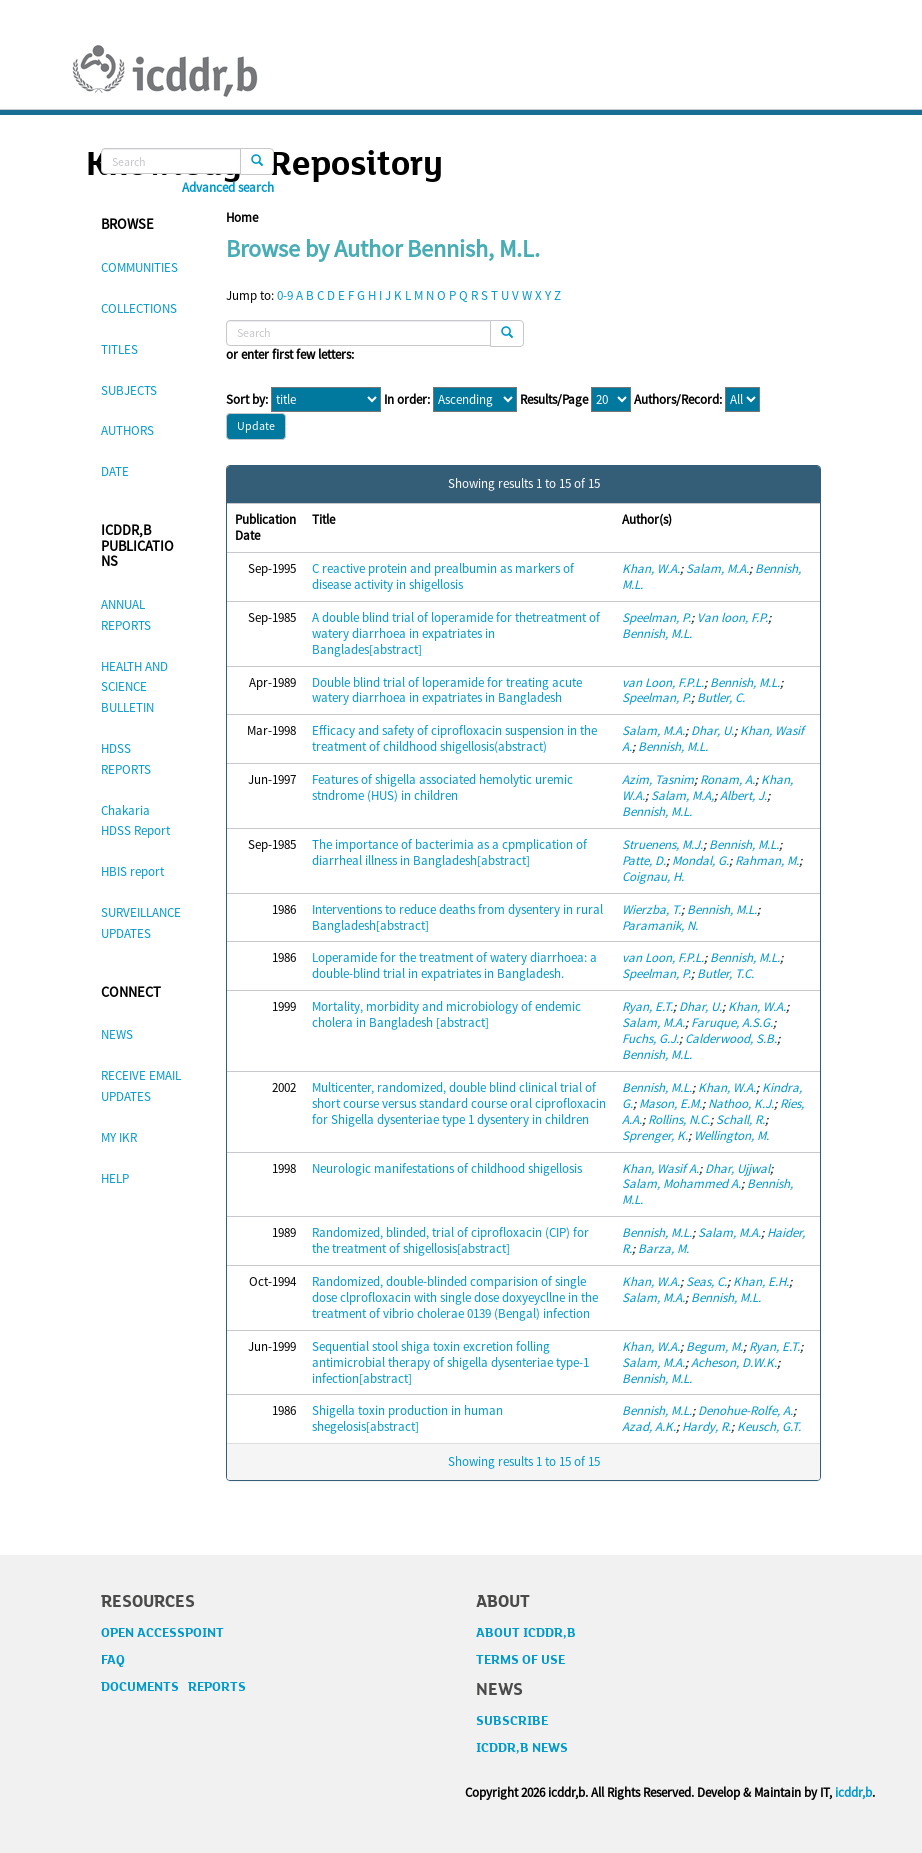 The height and width of the screenshot is (1853, 922). Describe the element at coordinates (127, 430) in the screenshot. I see `AUTHORS` at that location.